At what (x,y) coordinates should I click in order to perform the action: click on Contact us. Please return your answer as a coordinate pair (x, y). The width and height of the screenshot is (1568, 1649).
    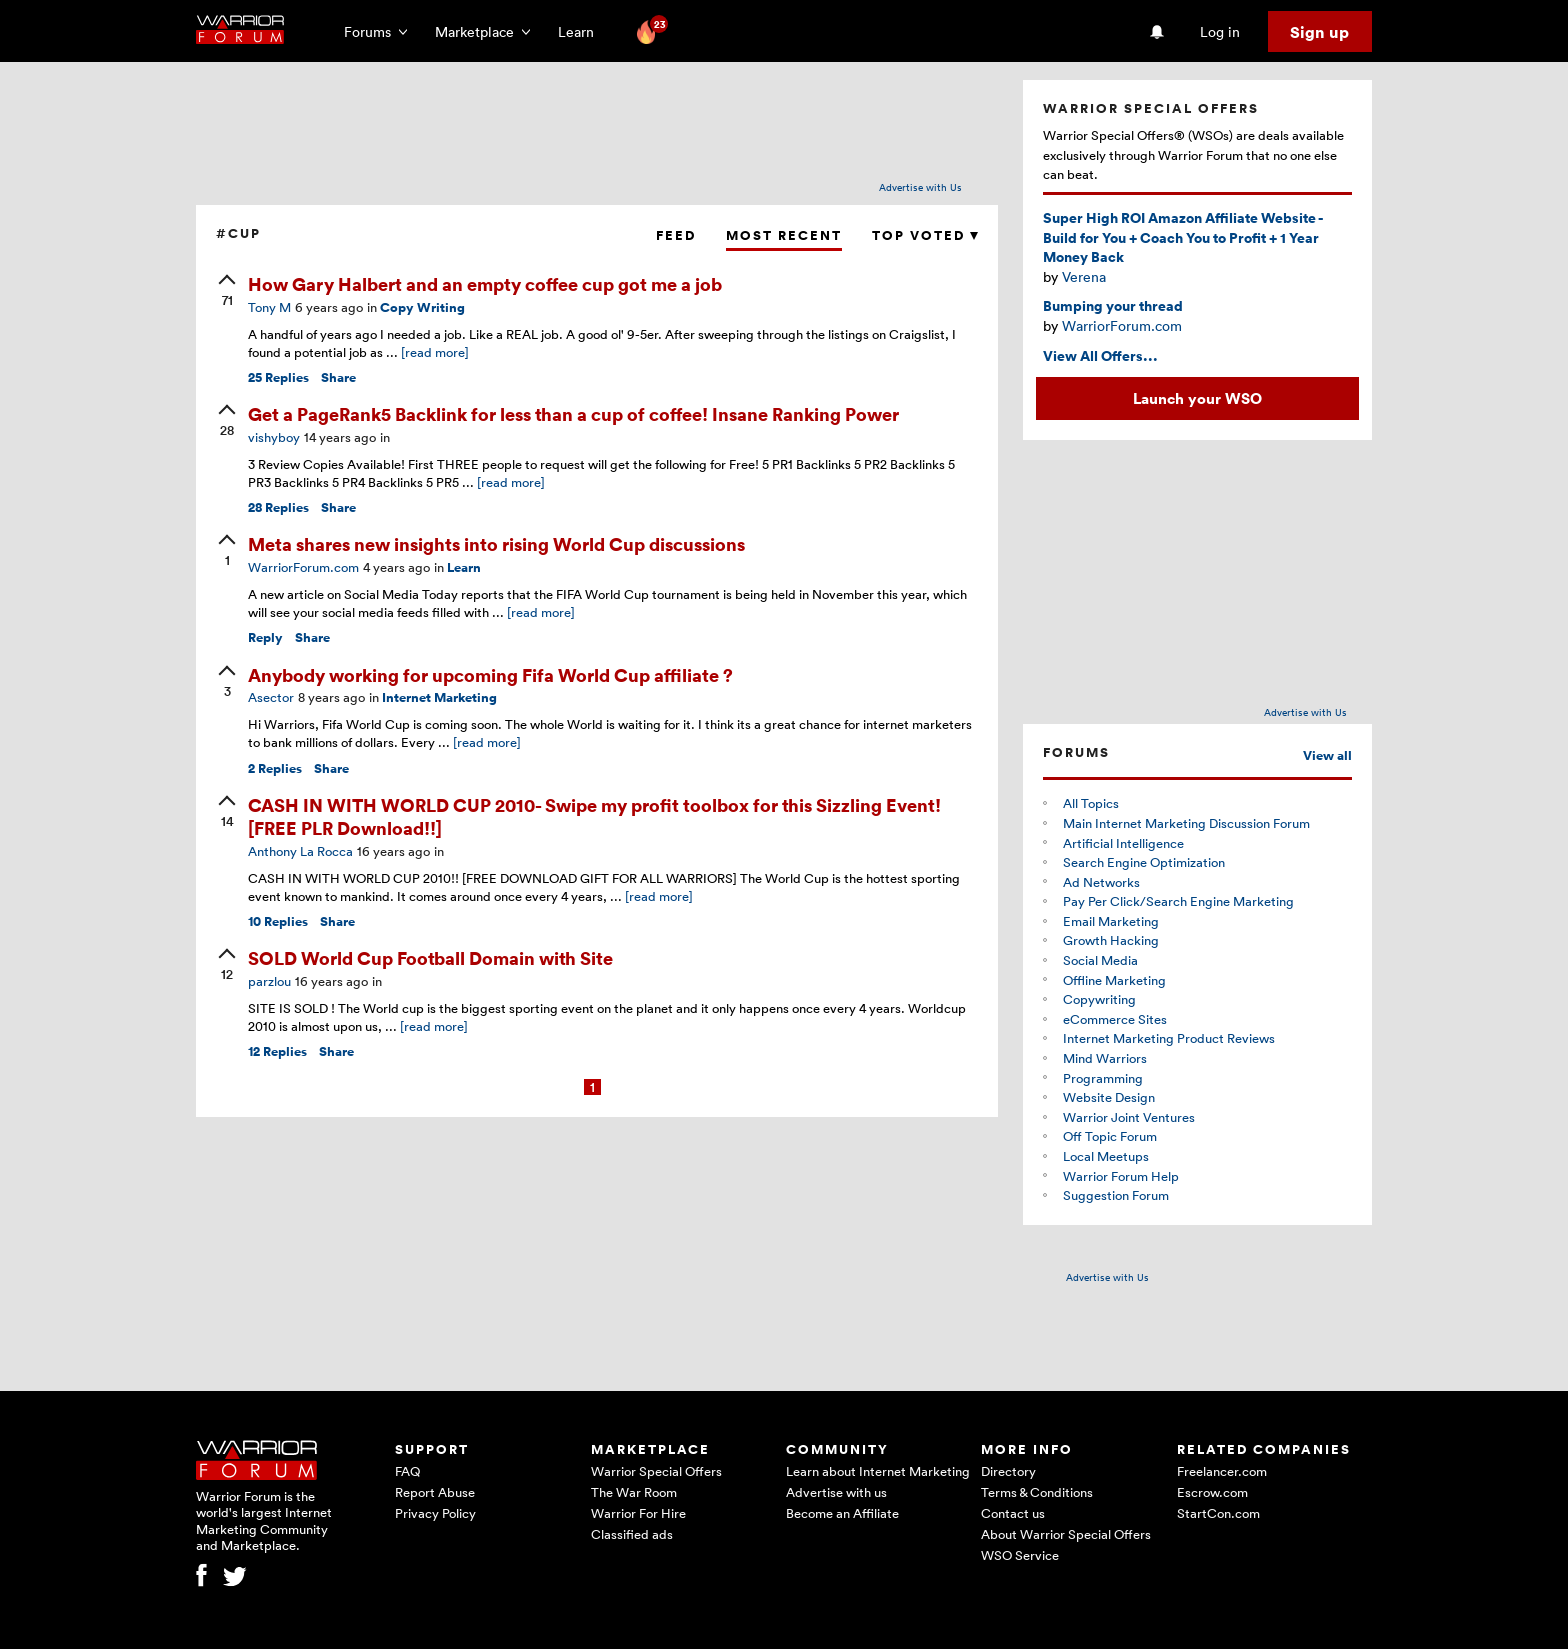
    Looking at the image, I should click on (1013, 1513).